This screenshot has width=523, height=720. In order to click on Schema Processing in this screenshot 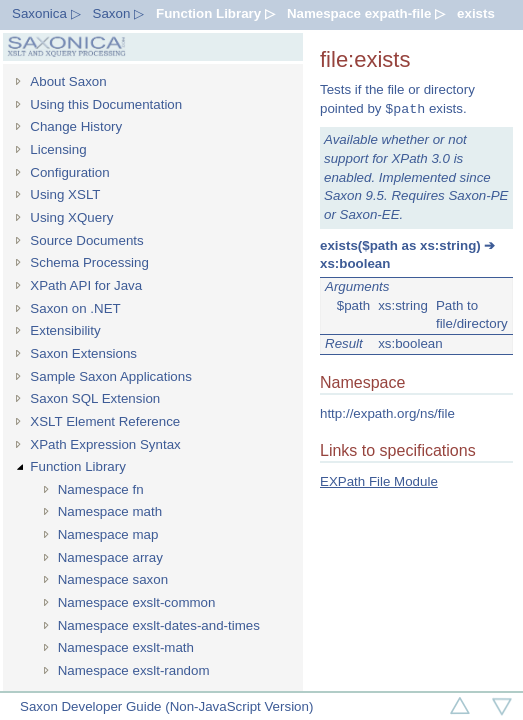, I will do `click(89, 262)`.